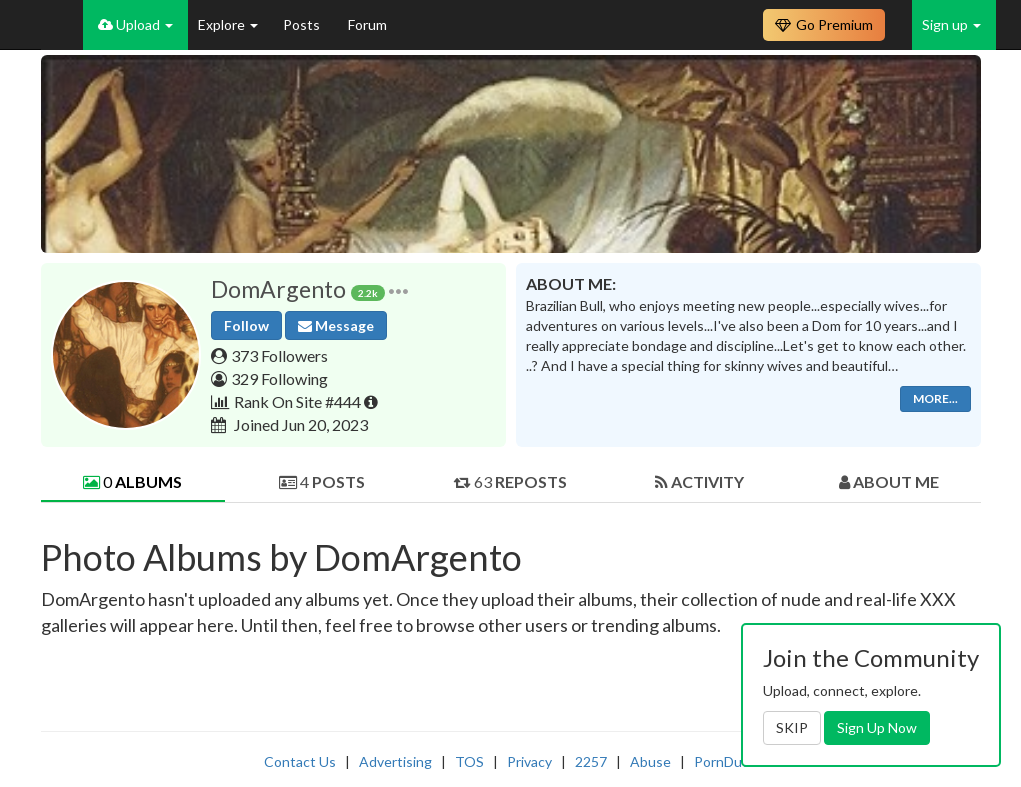 This screenshot has height=787, width=1021. Describe the element at coordinates (279, 355) in the screenshot. I see `373 Followers` at that location.